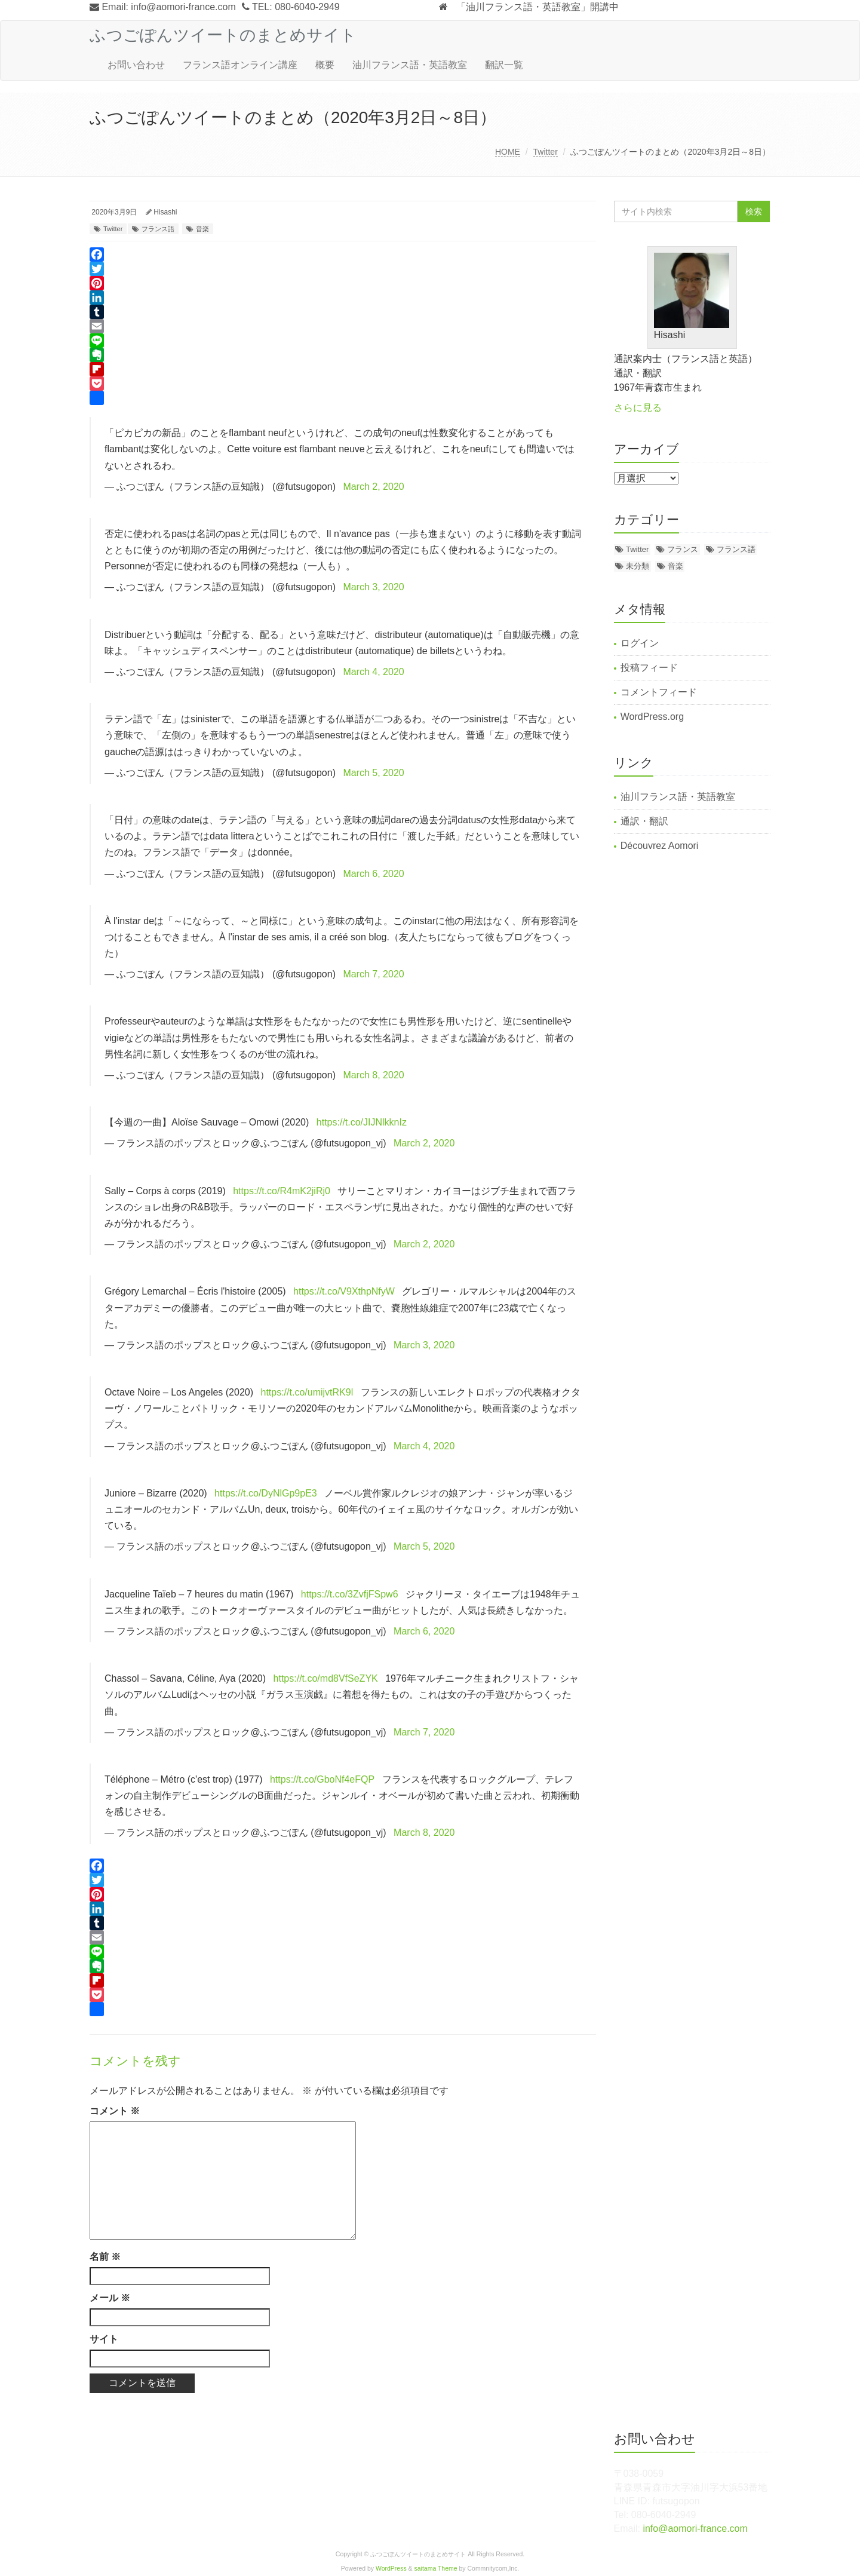 The height and width of the screenshot is (2576, 860). Describe the element at coordinates (183, 7) in the screenshot. I see `info@aomori-france.com` at that location.